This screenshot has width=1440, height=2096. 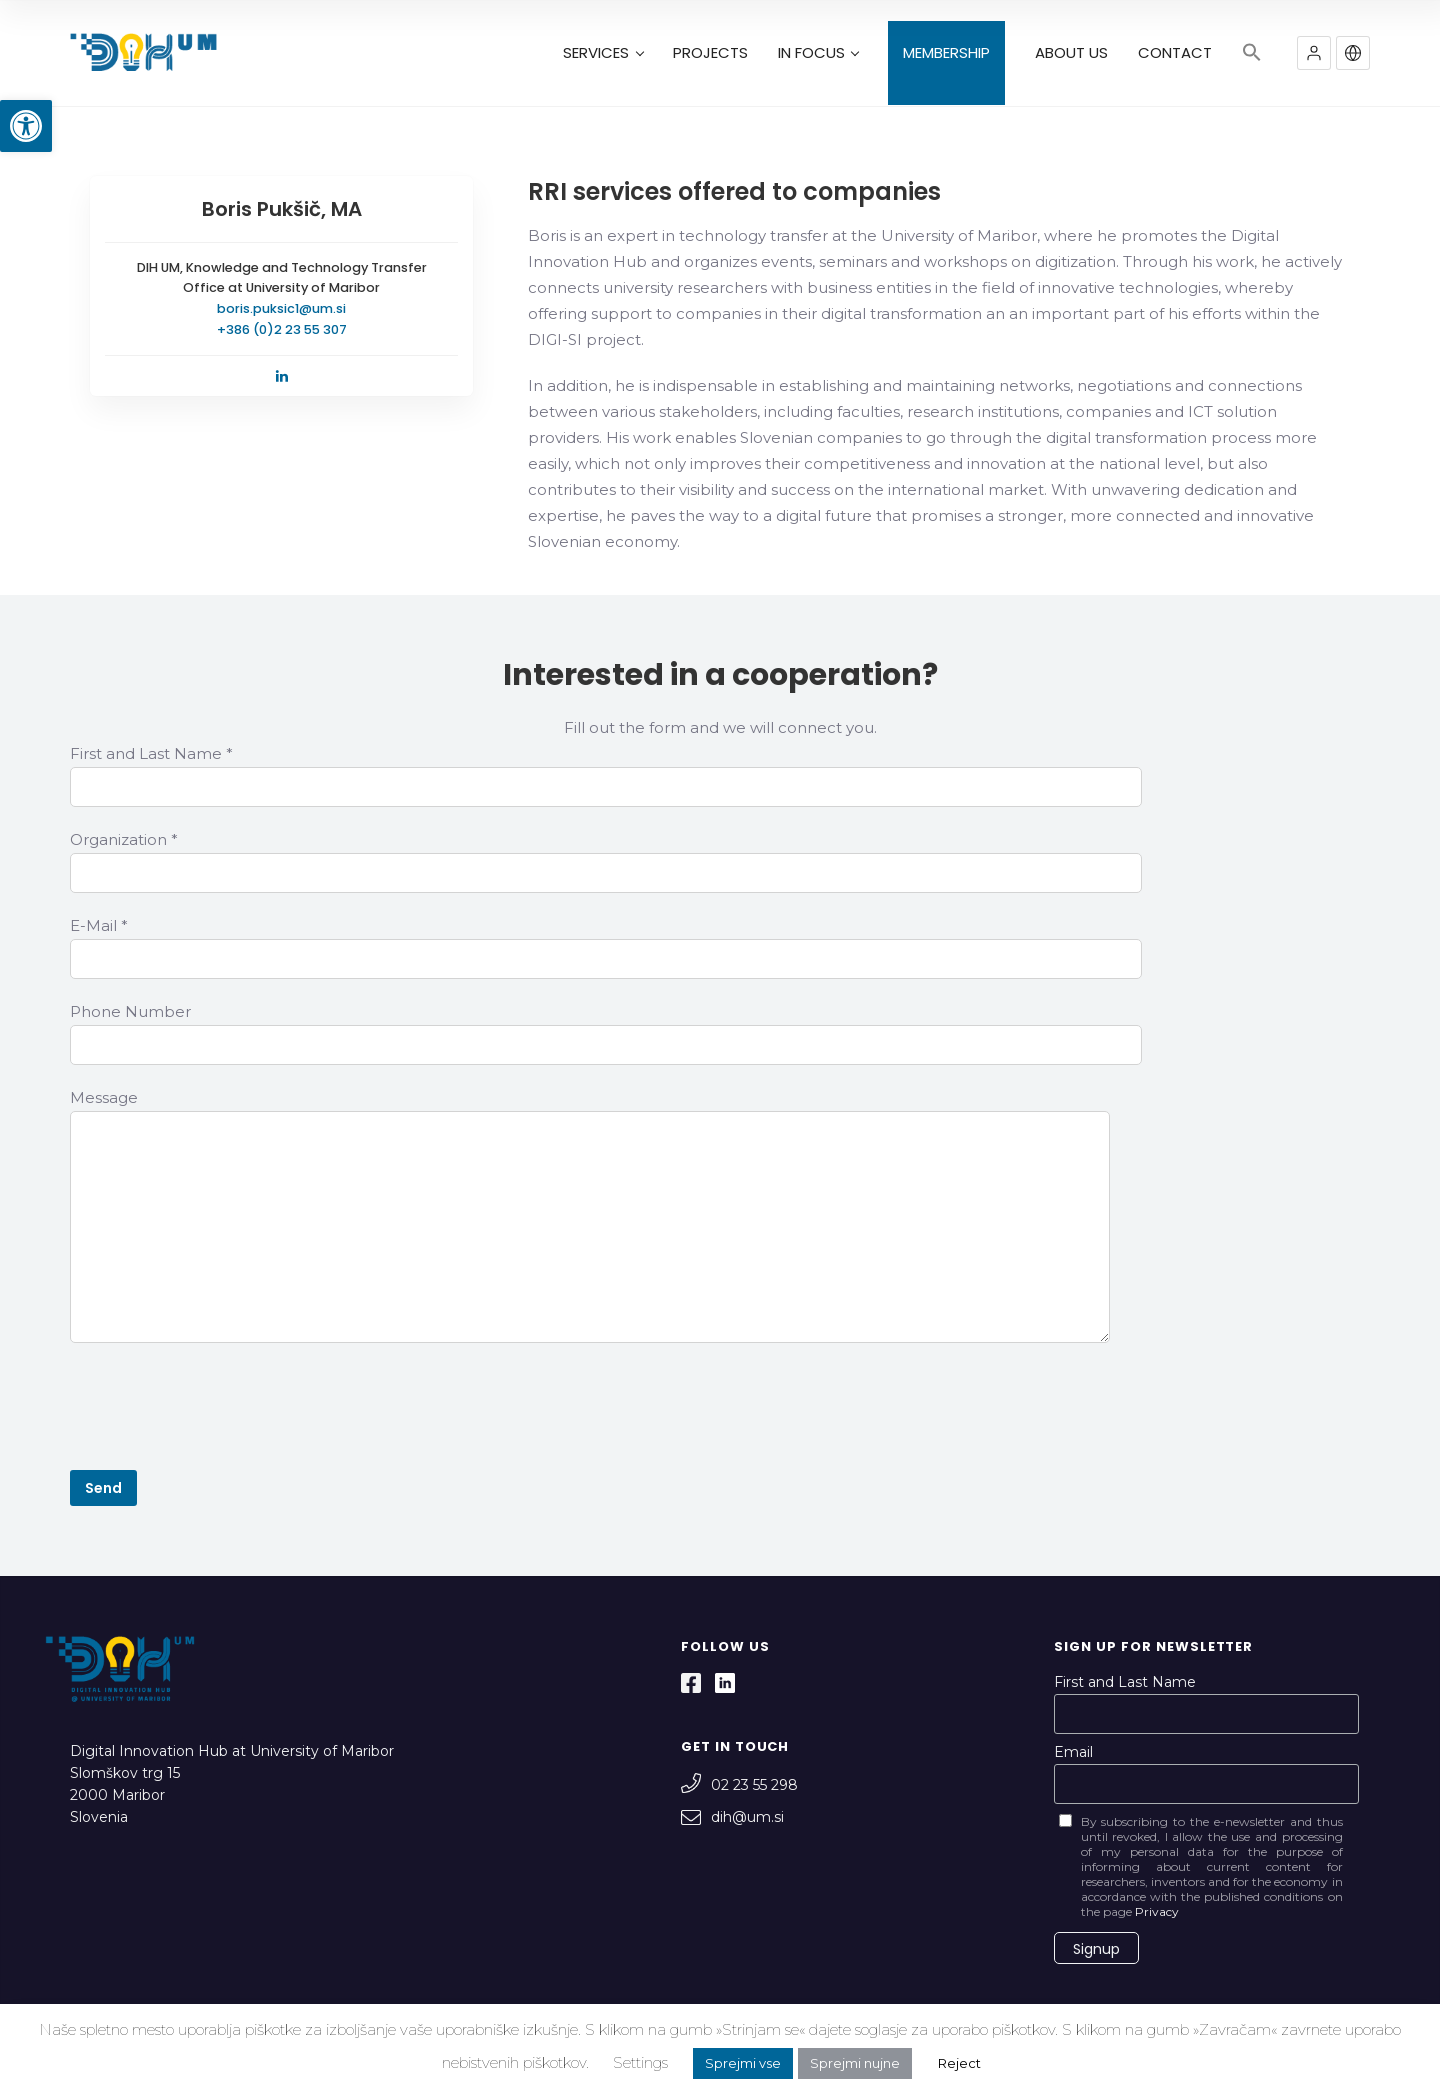 What do you see at coordinates (124, 839) in the screenshot?
I see `Organization *` at bounding box center [124, 839].